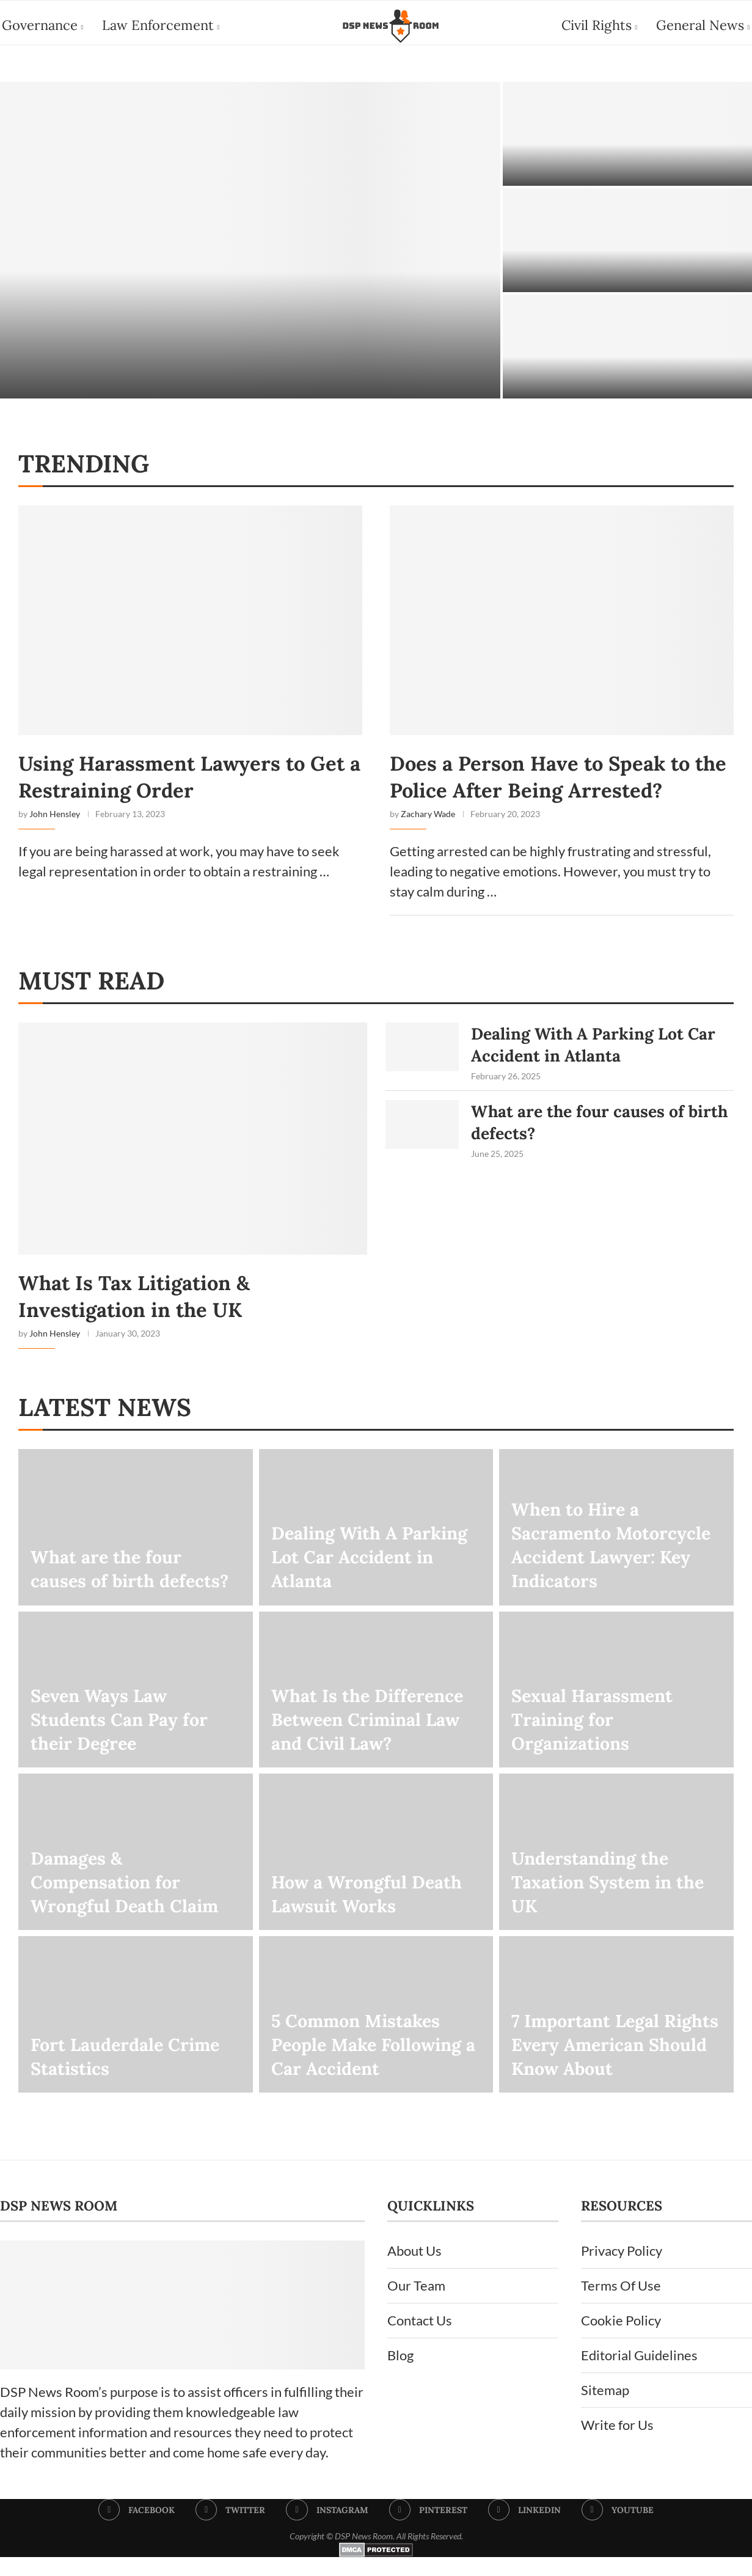 This screenshot has width=752, height=2576. What do you see at coordinates (156, 25) in the screenshot?
I see `Law Enforcement` at bounding box center [156, 25].